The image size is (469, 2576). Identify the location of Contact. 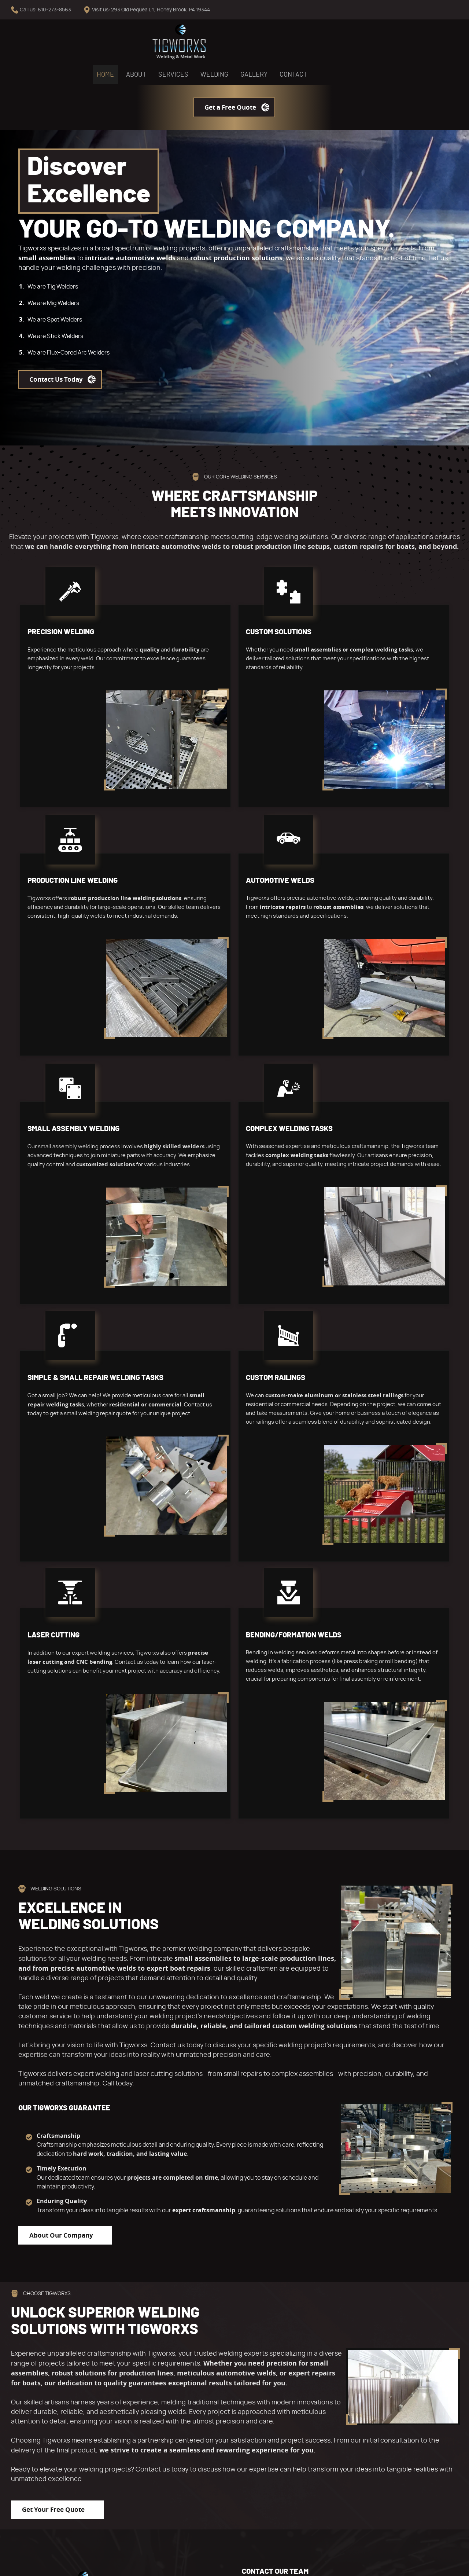
(319, 42).